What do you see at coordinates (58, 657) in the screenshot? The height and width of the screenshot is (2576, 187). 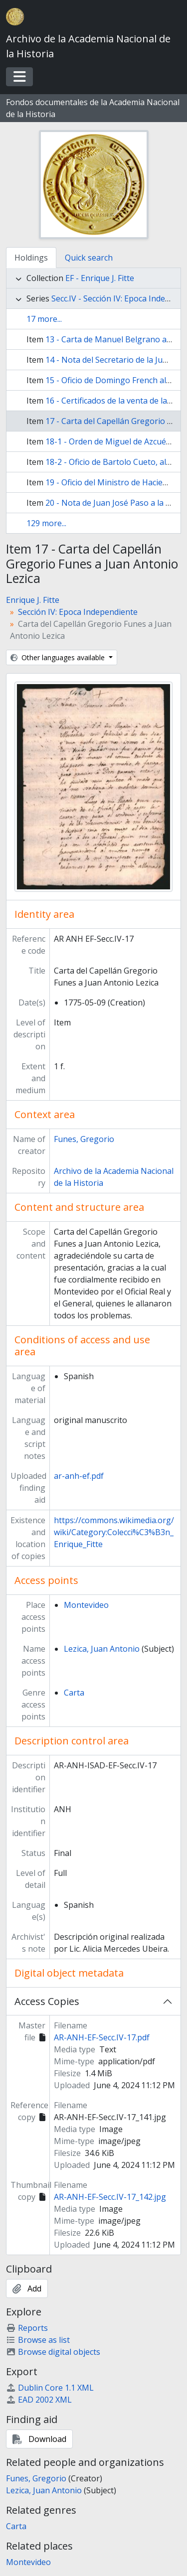 I see `Other languages available` at bounding box center [58, 657].